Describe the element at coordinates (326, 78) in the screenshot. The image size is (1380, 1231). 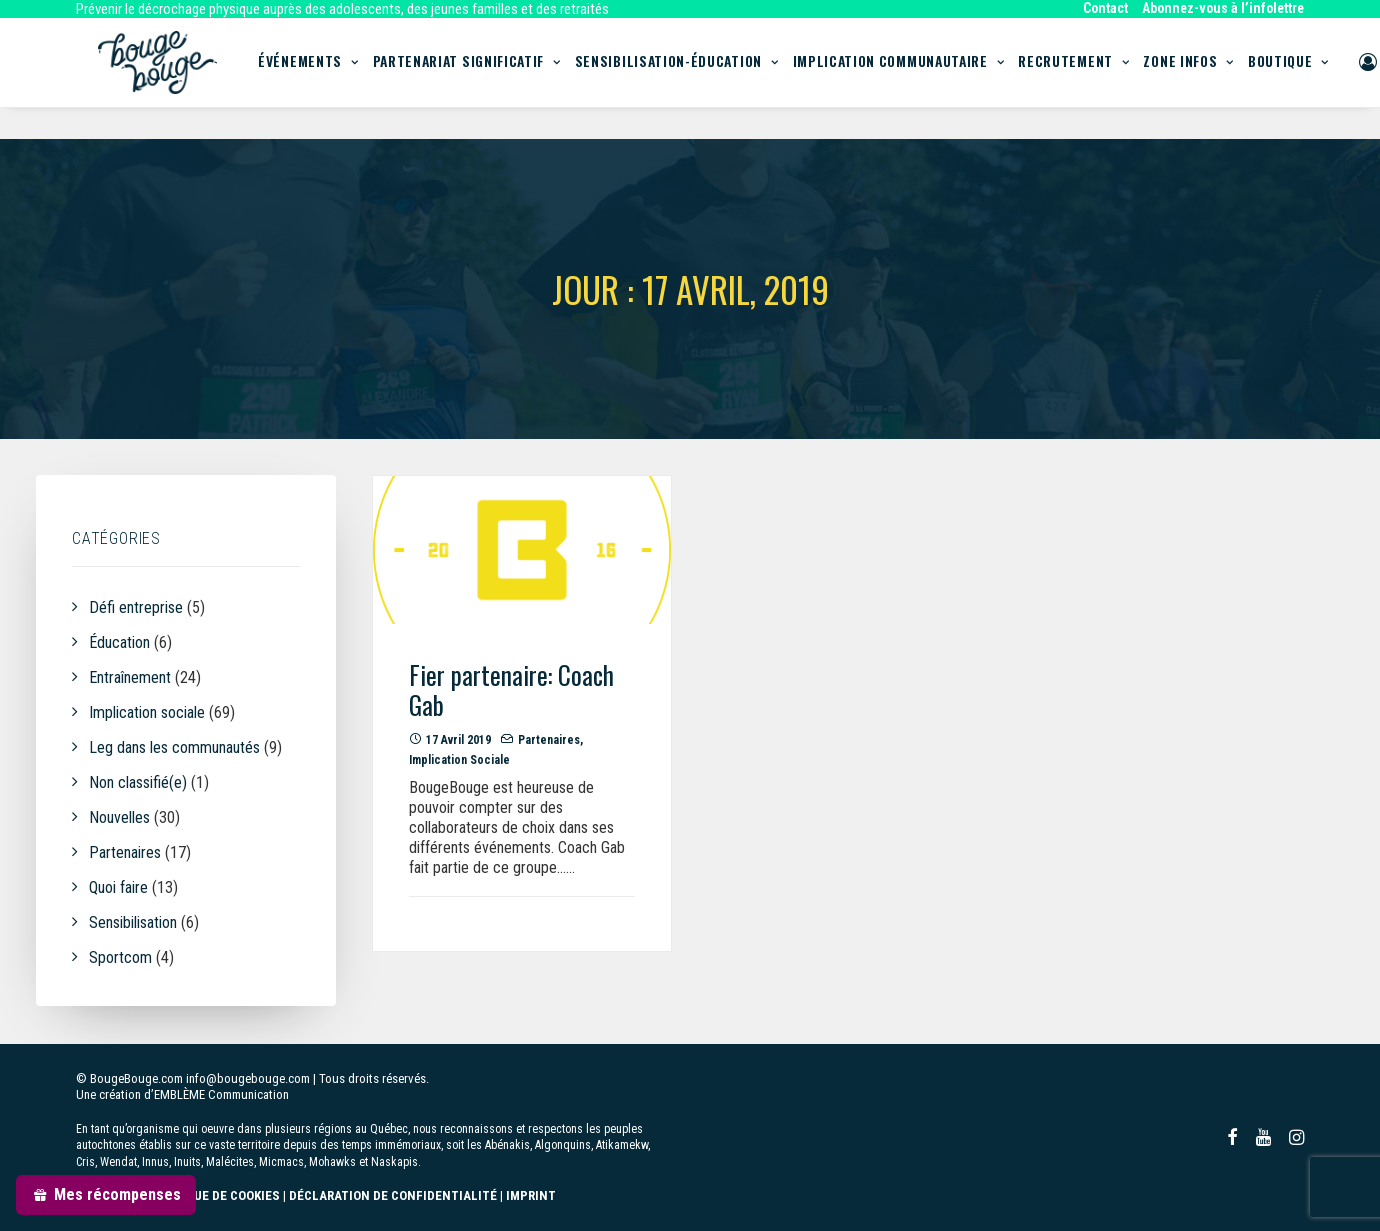
I see `Événements` at that location.